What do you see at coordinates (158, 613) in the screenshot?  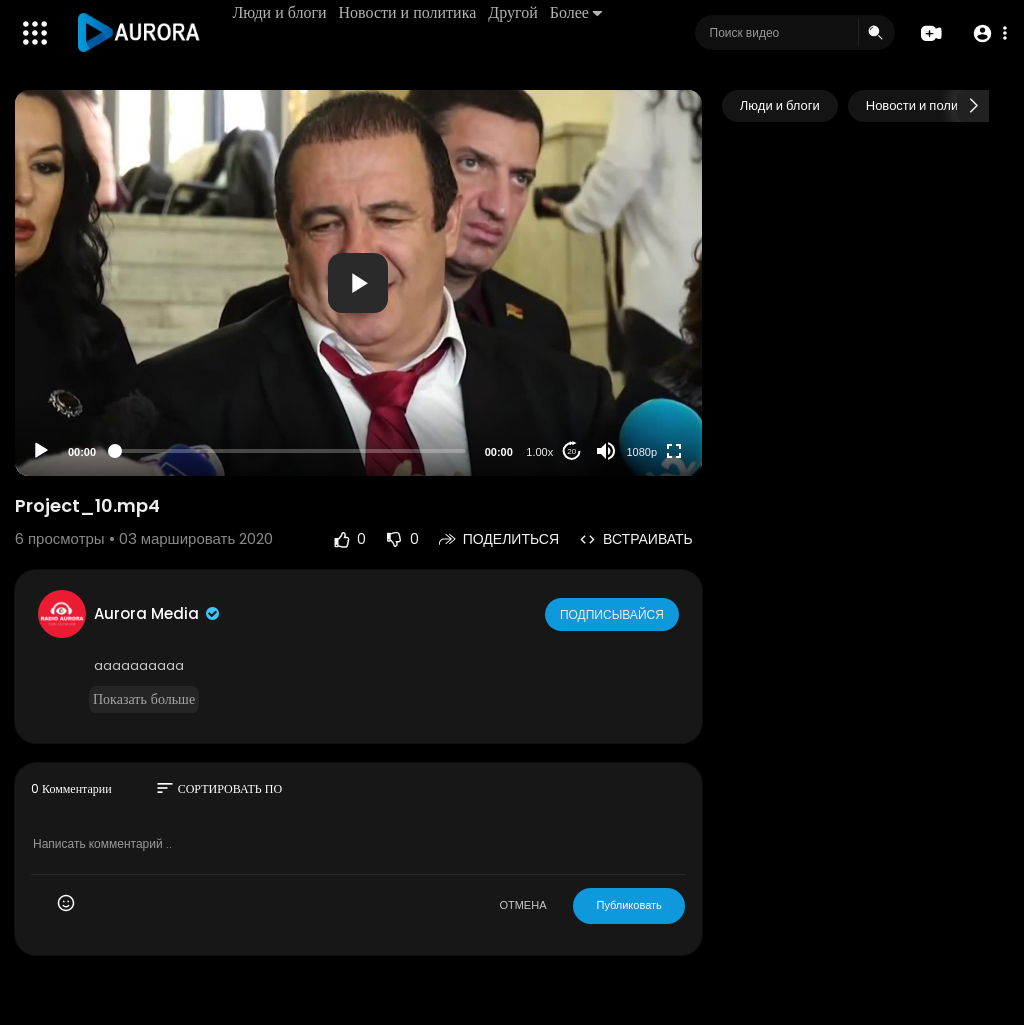 I see `Aurora Media` at bounding box center [158, 613].